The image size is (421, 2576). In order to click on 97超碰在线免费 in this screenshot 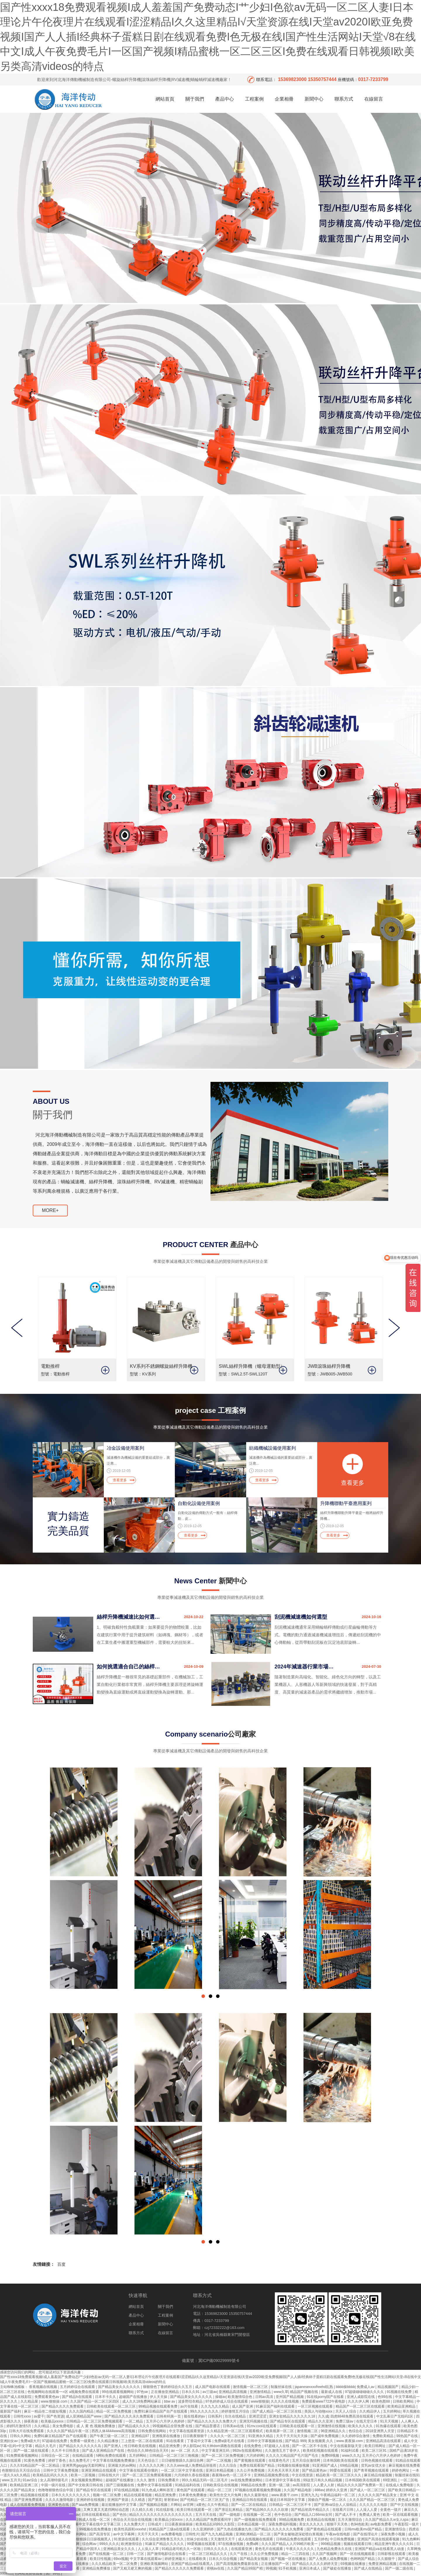, I will do `click(55, 2441)`.